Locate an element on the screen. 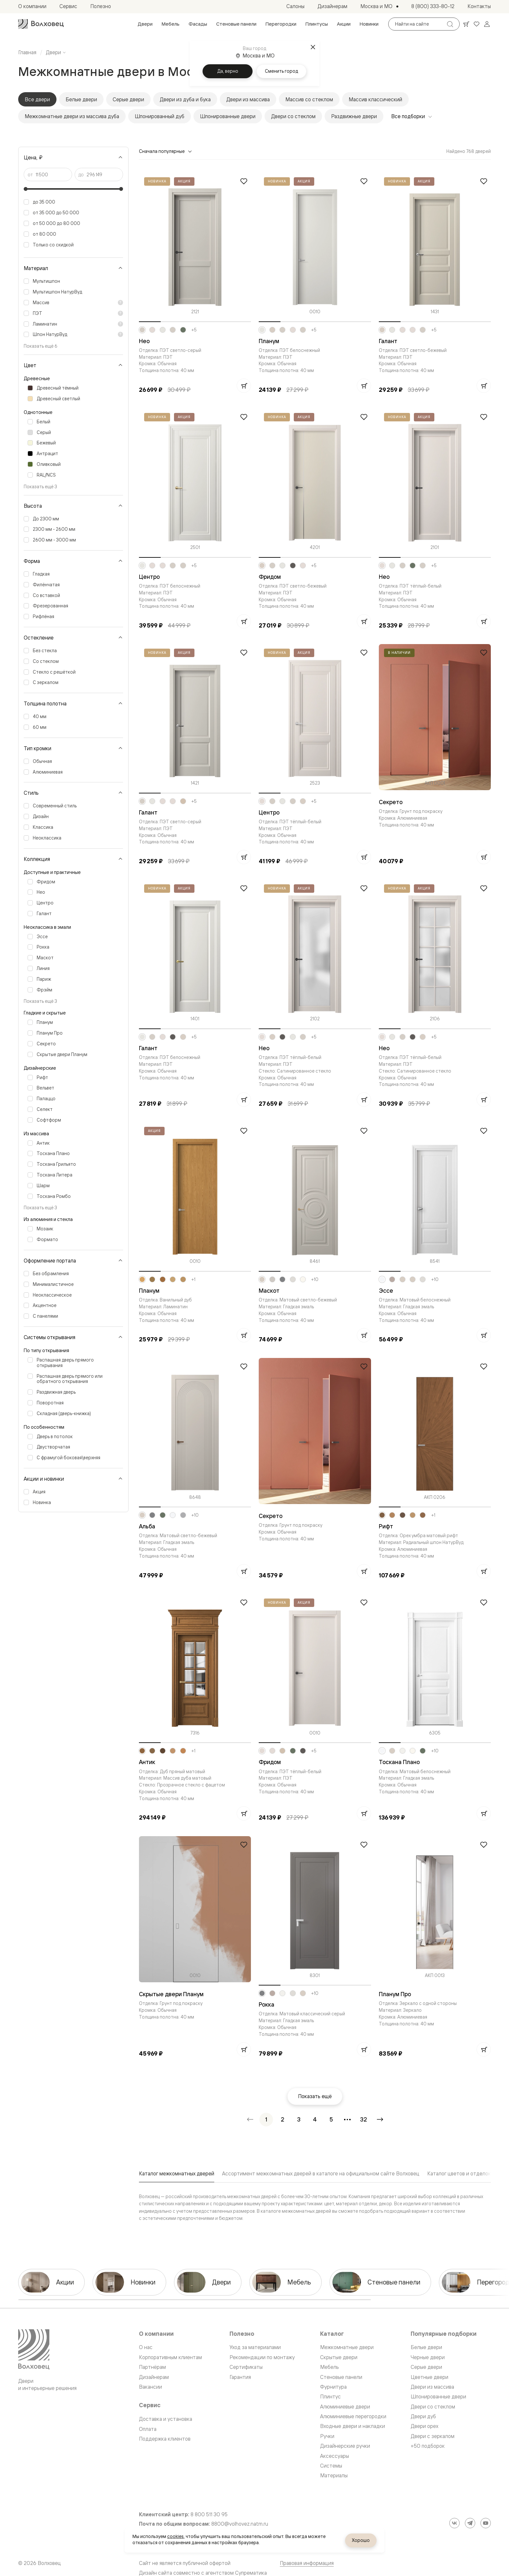 The width and height of the screenshot is (509, 2576). Двери из дуба и бука is located at coordinates (185, 99).